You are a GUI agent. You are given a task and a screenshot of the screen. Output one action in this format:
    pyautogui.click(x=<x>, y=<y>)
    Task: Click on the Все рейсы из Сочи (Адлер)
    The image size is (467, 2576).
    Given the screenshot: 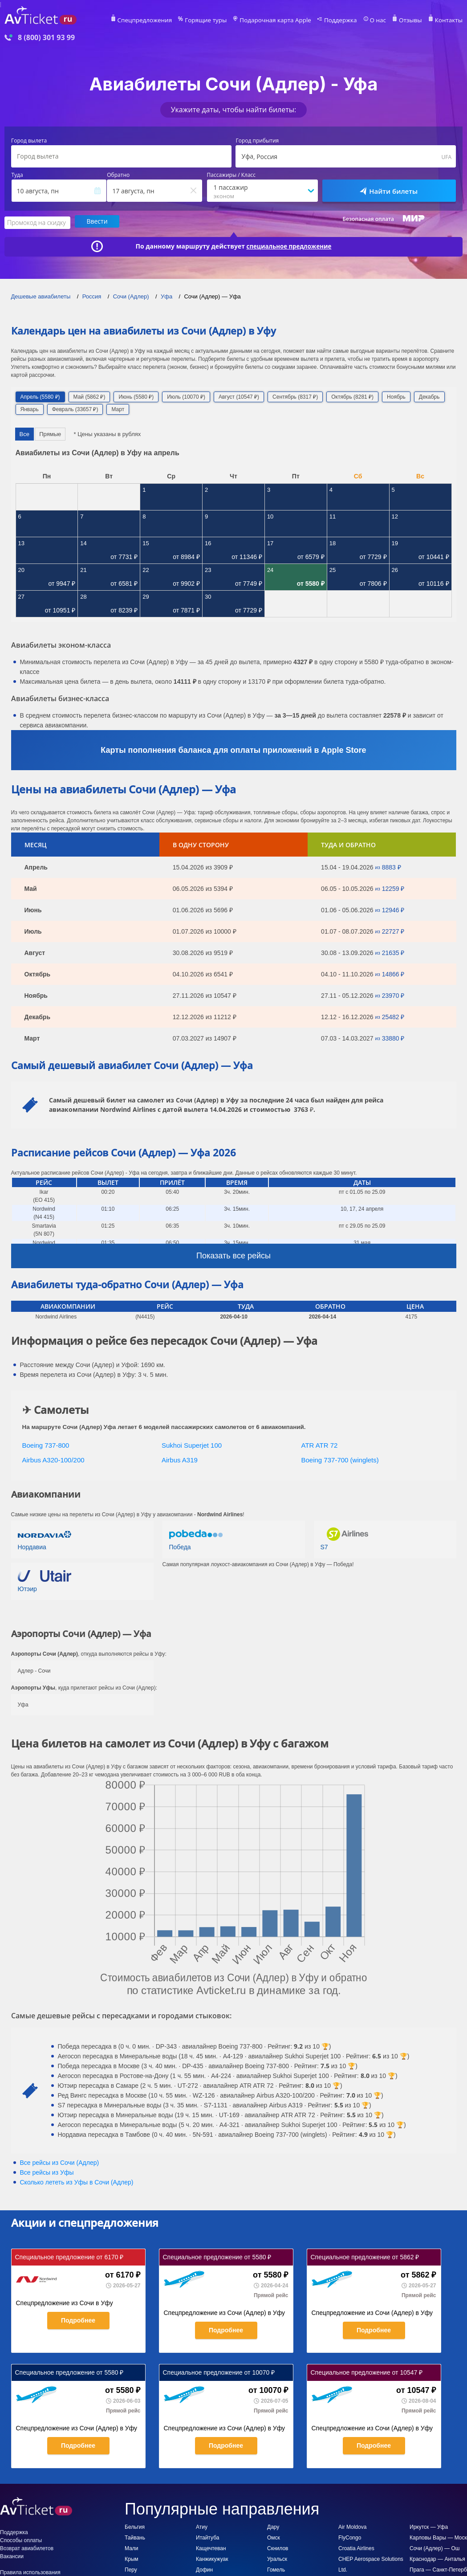 What is the action you would take?
    pyautogui.click(x=59, y=2161)
    